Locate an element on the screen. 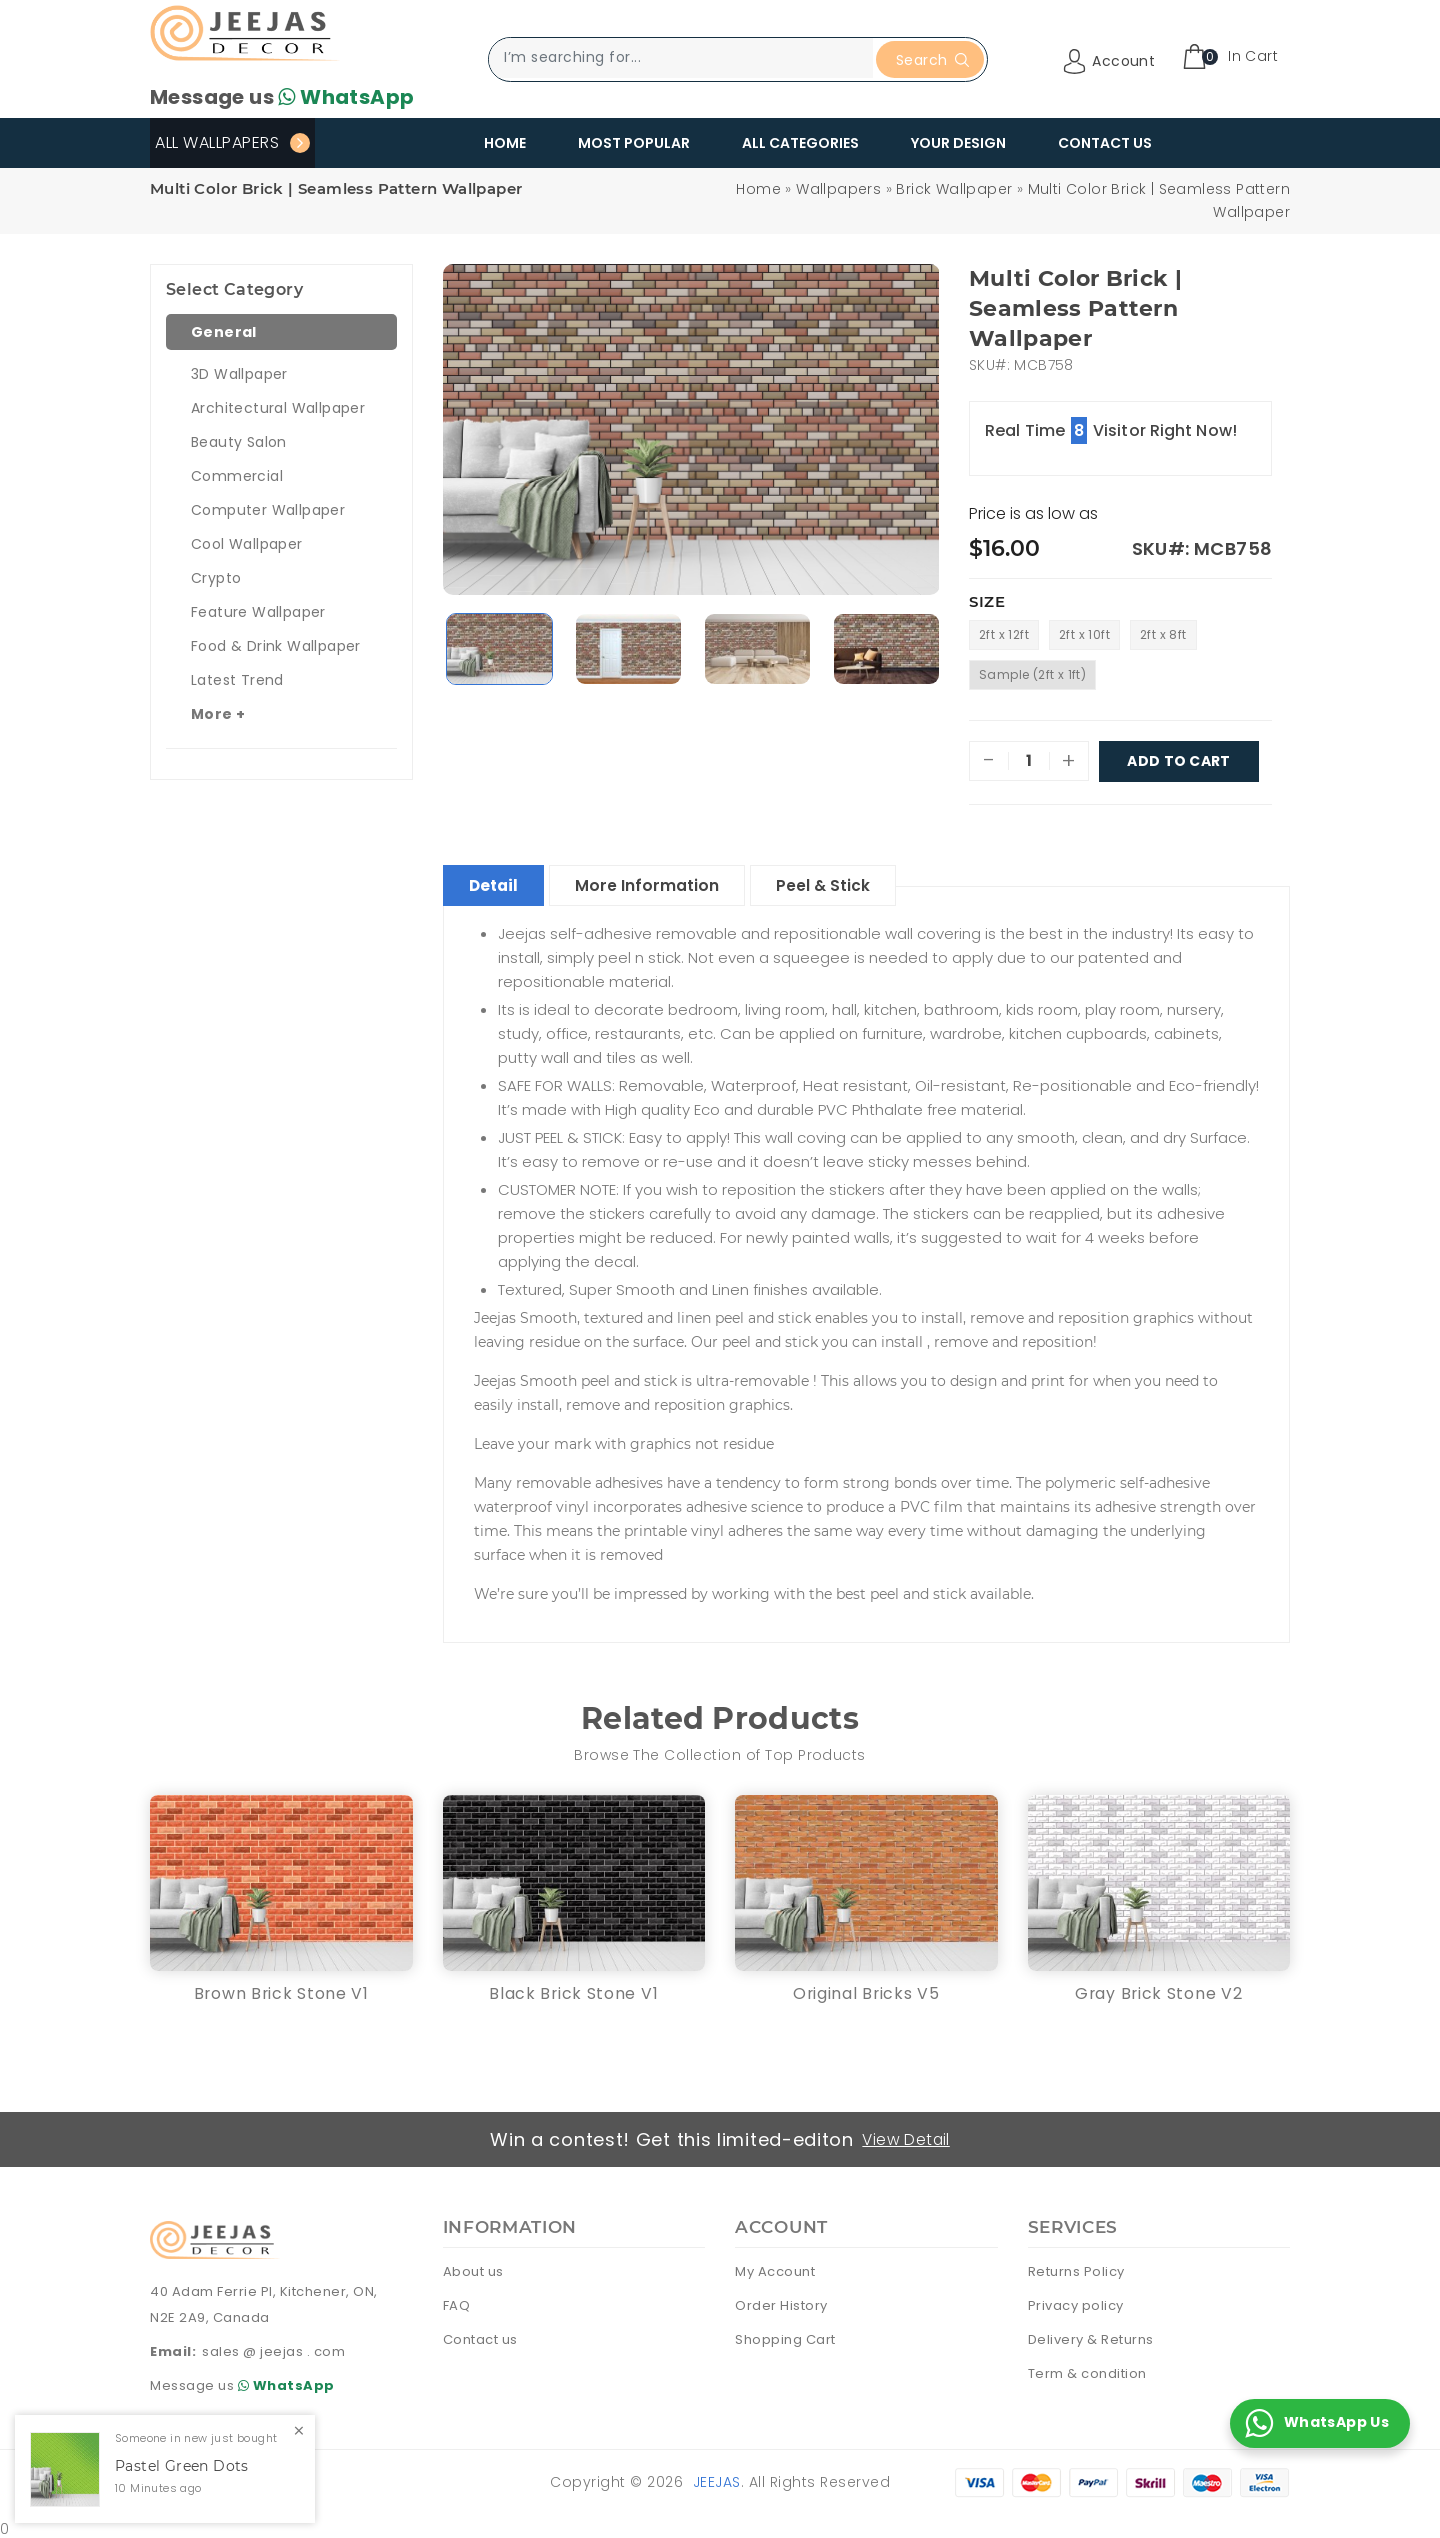  Crypto is located at coordinates (216, 578).